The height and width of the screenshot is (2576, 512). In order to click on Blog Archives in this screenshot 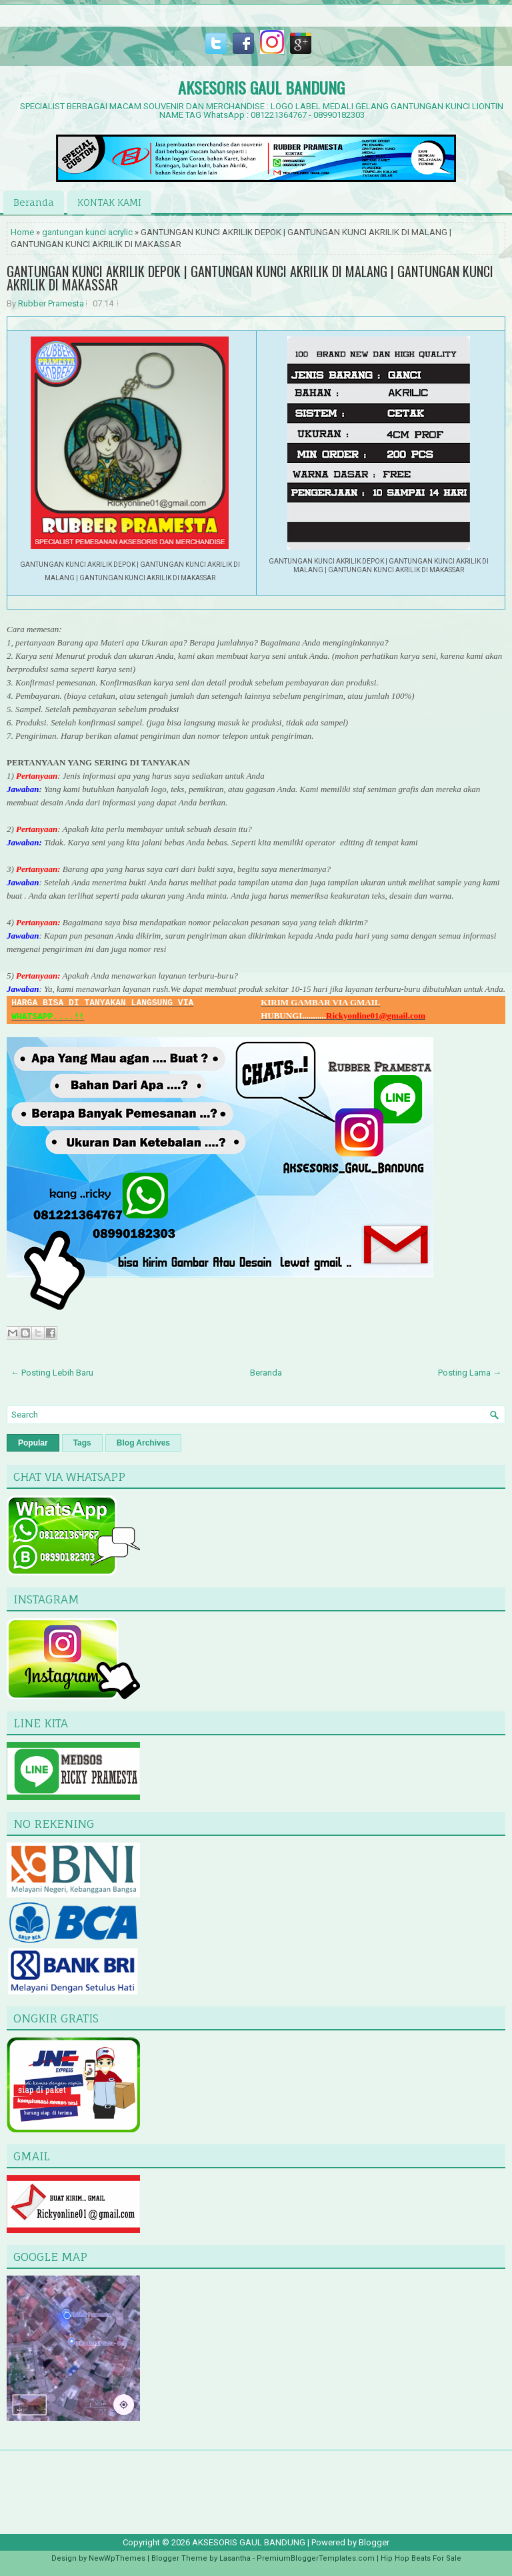, I will do `click(143, 1443)`.